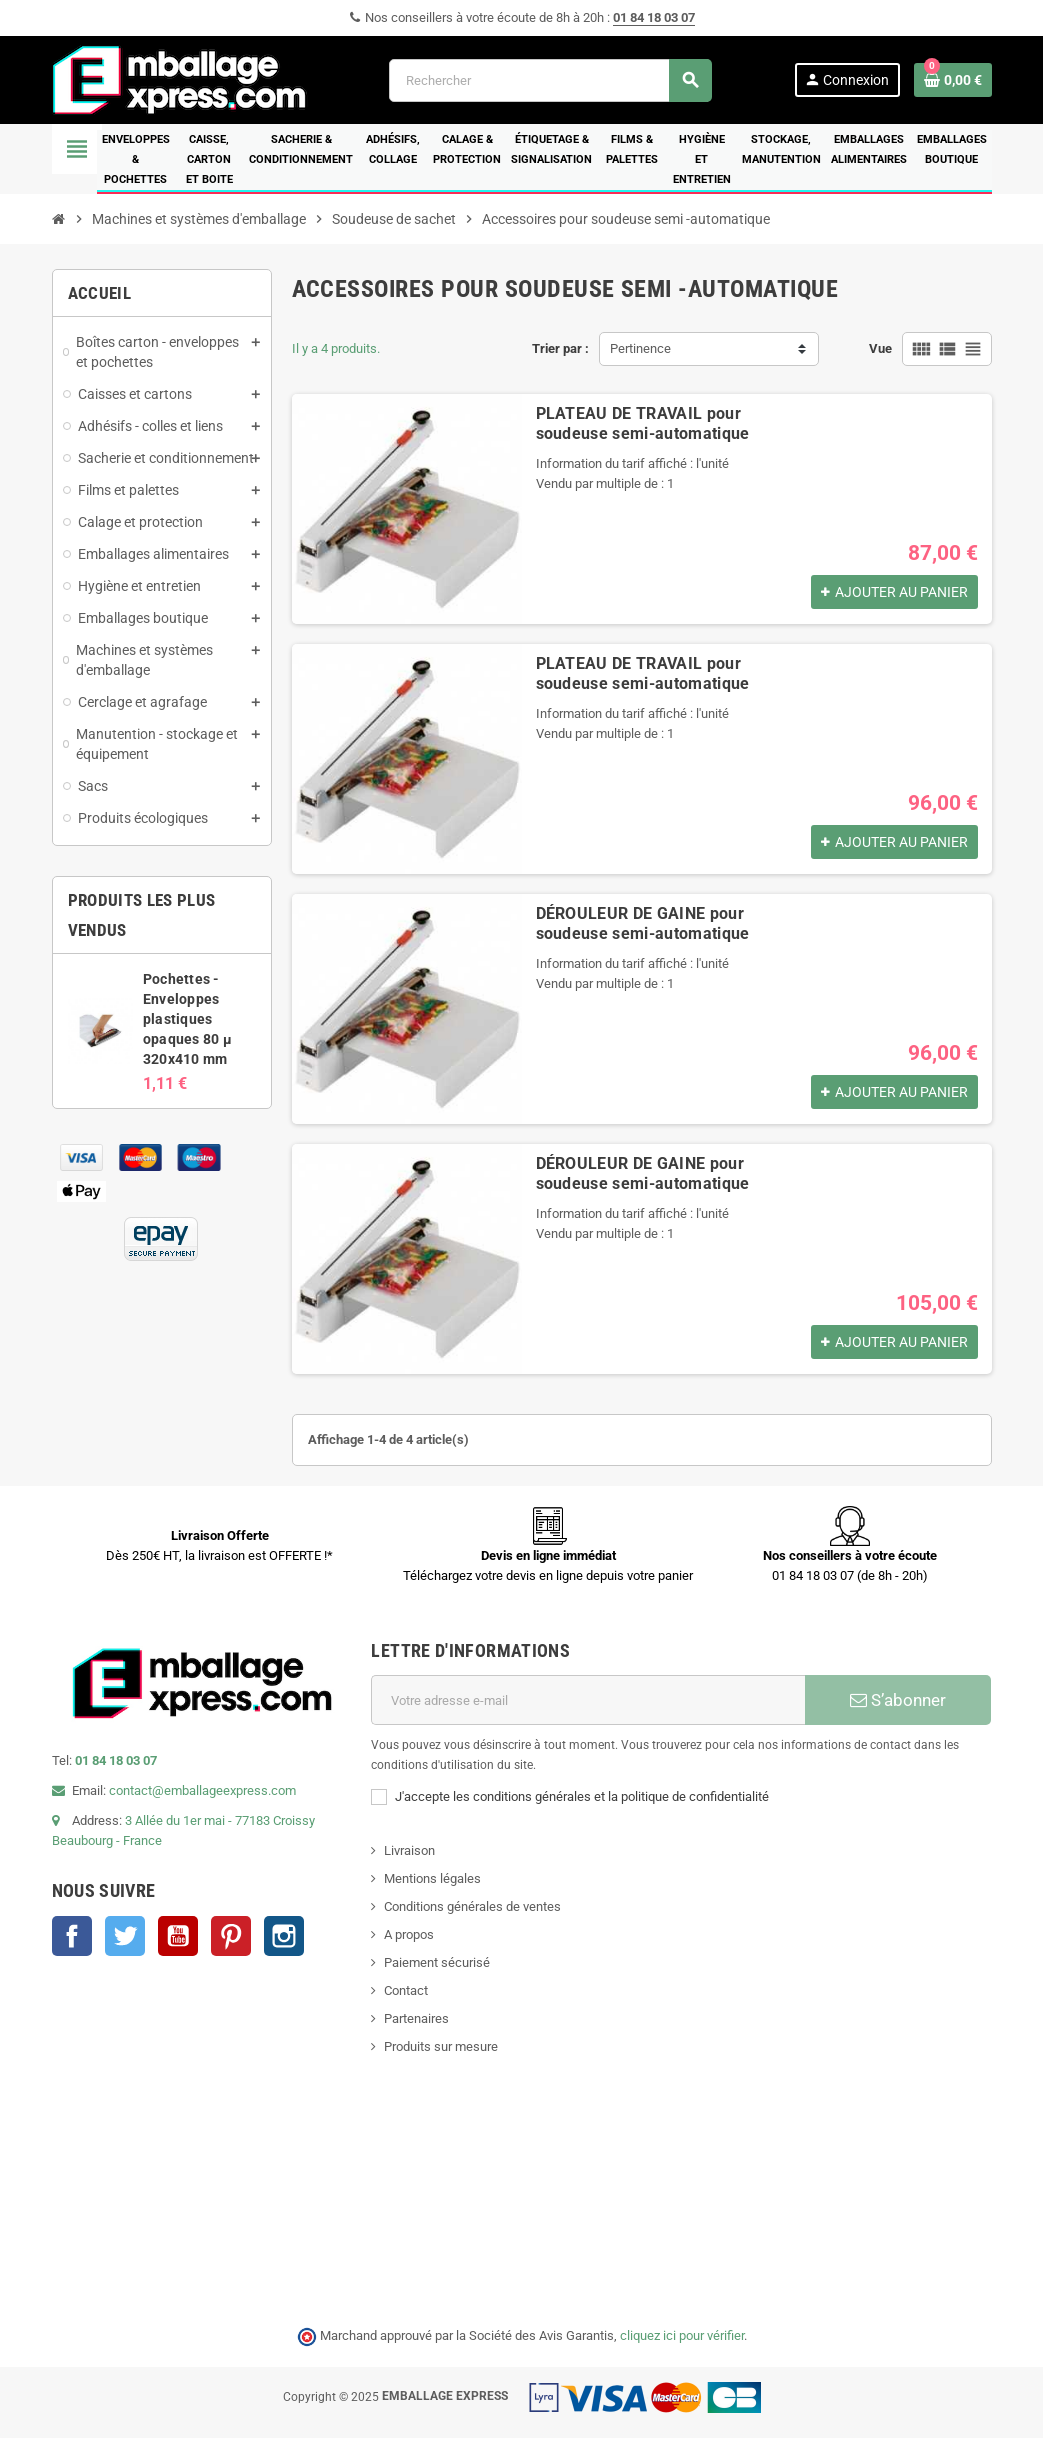 The image size is (1043, 2438). I want to click on A propos, so click(409, 1934).